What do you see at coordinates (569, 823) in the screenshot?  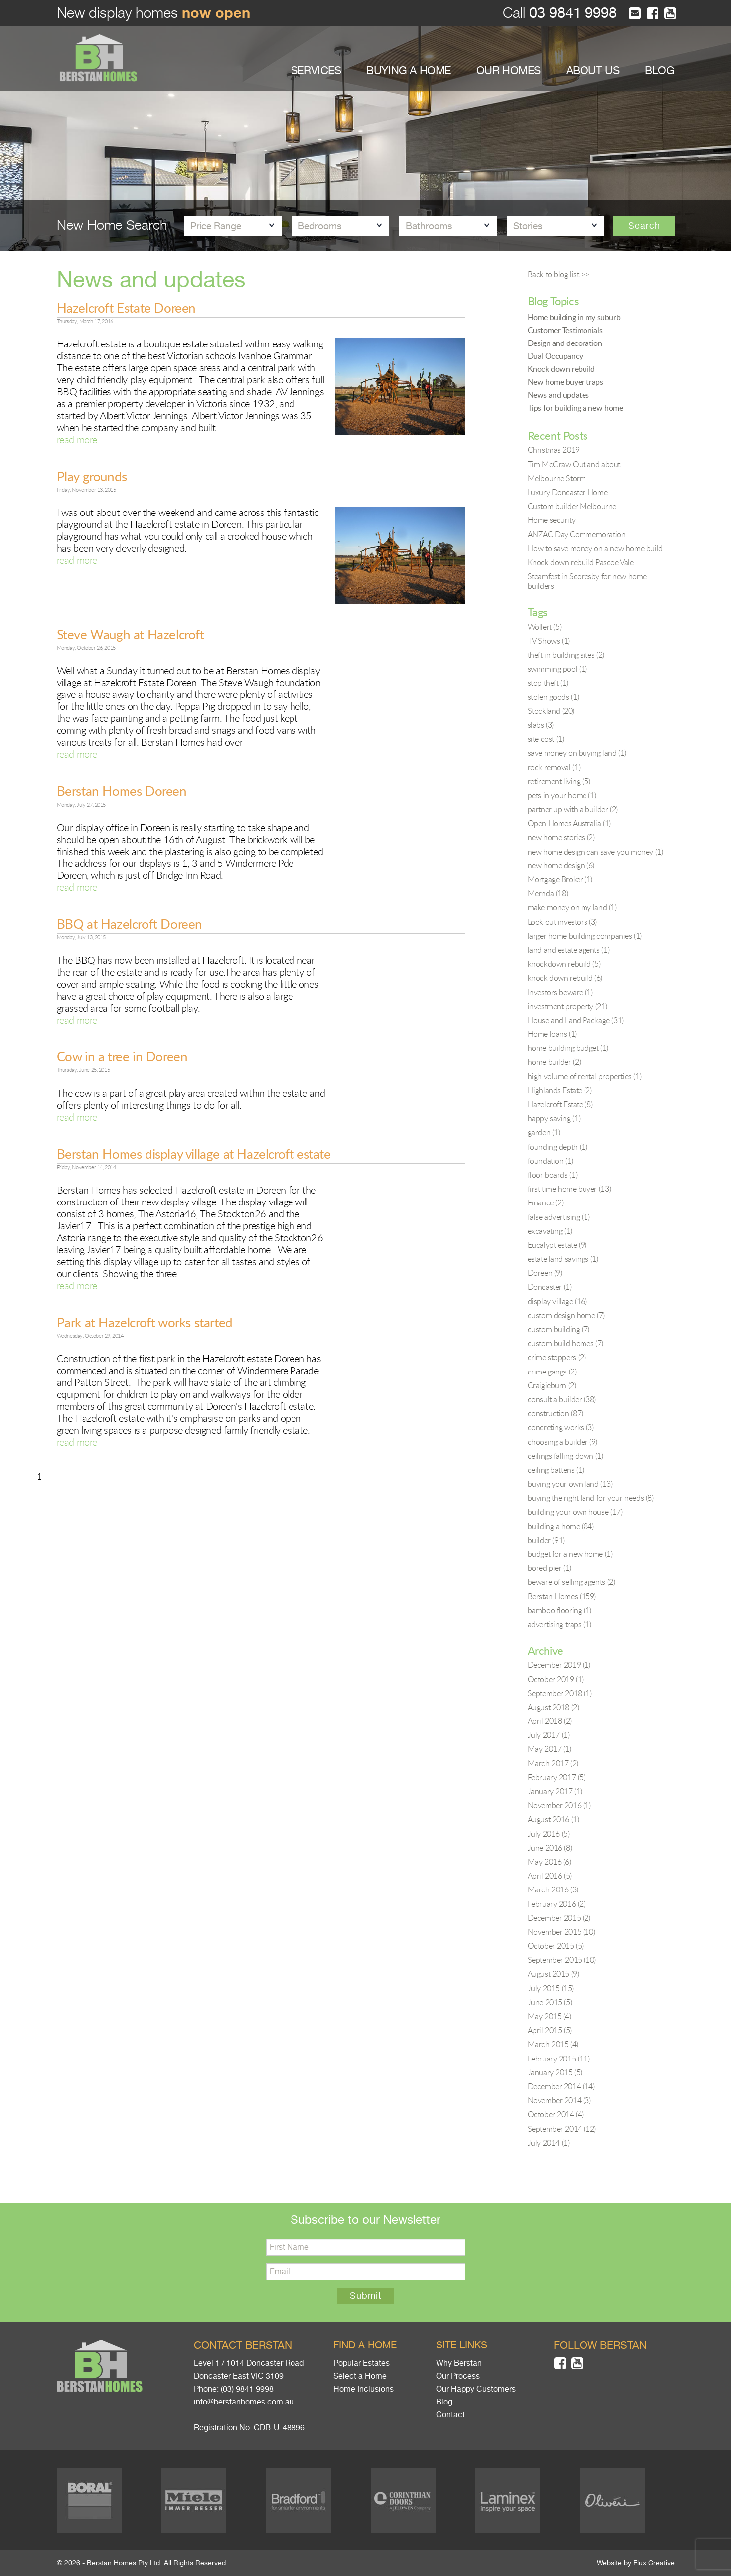 I see `Open Homes Australia` at bounding box center [569, 823].